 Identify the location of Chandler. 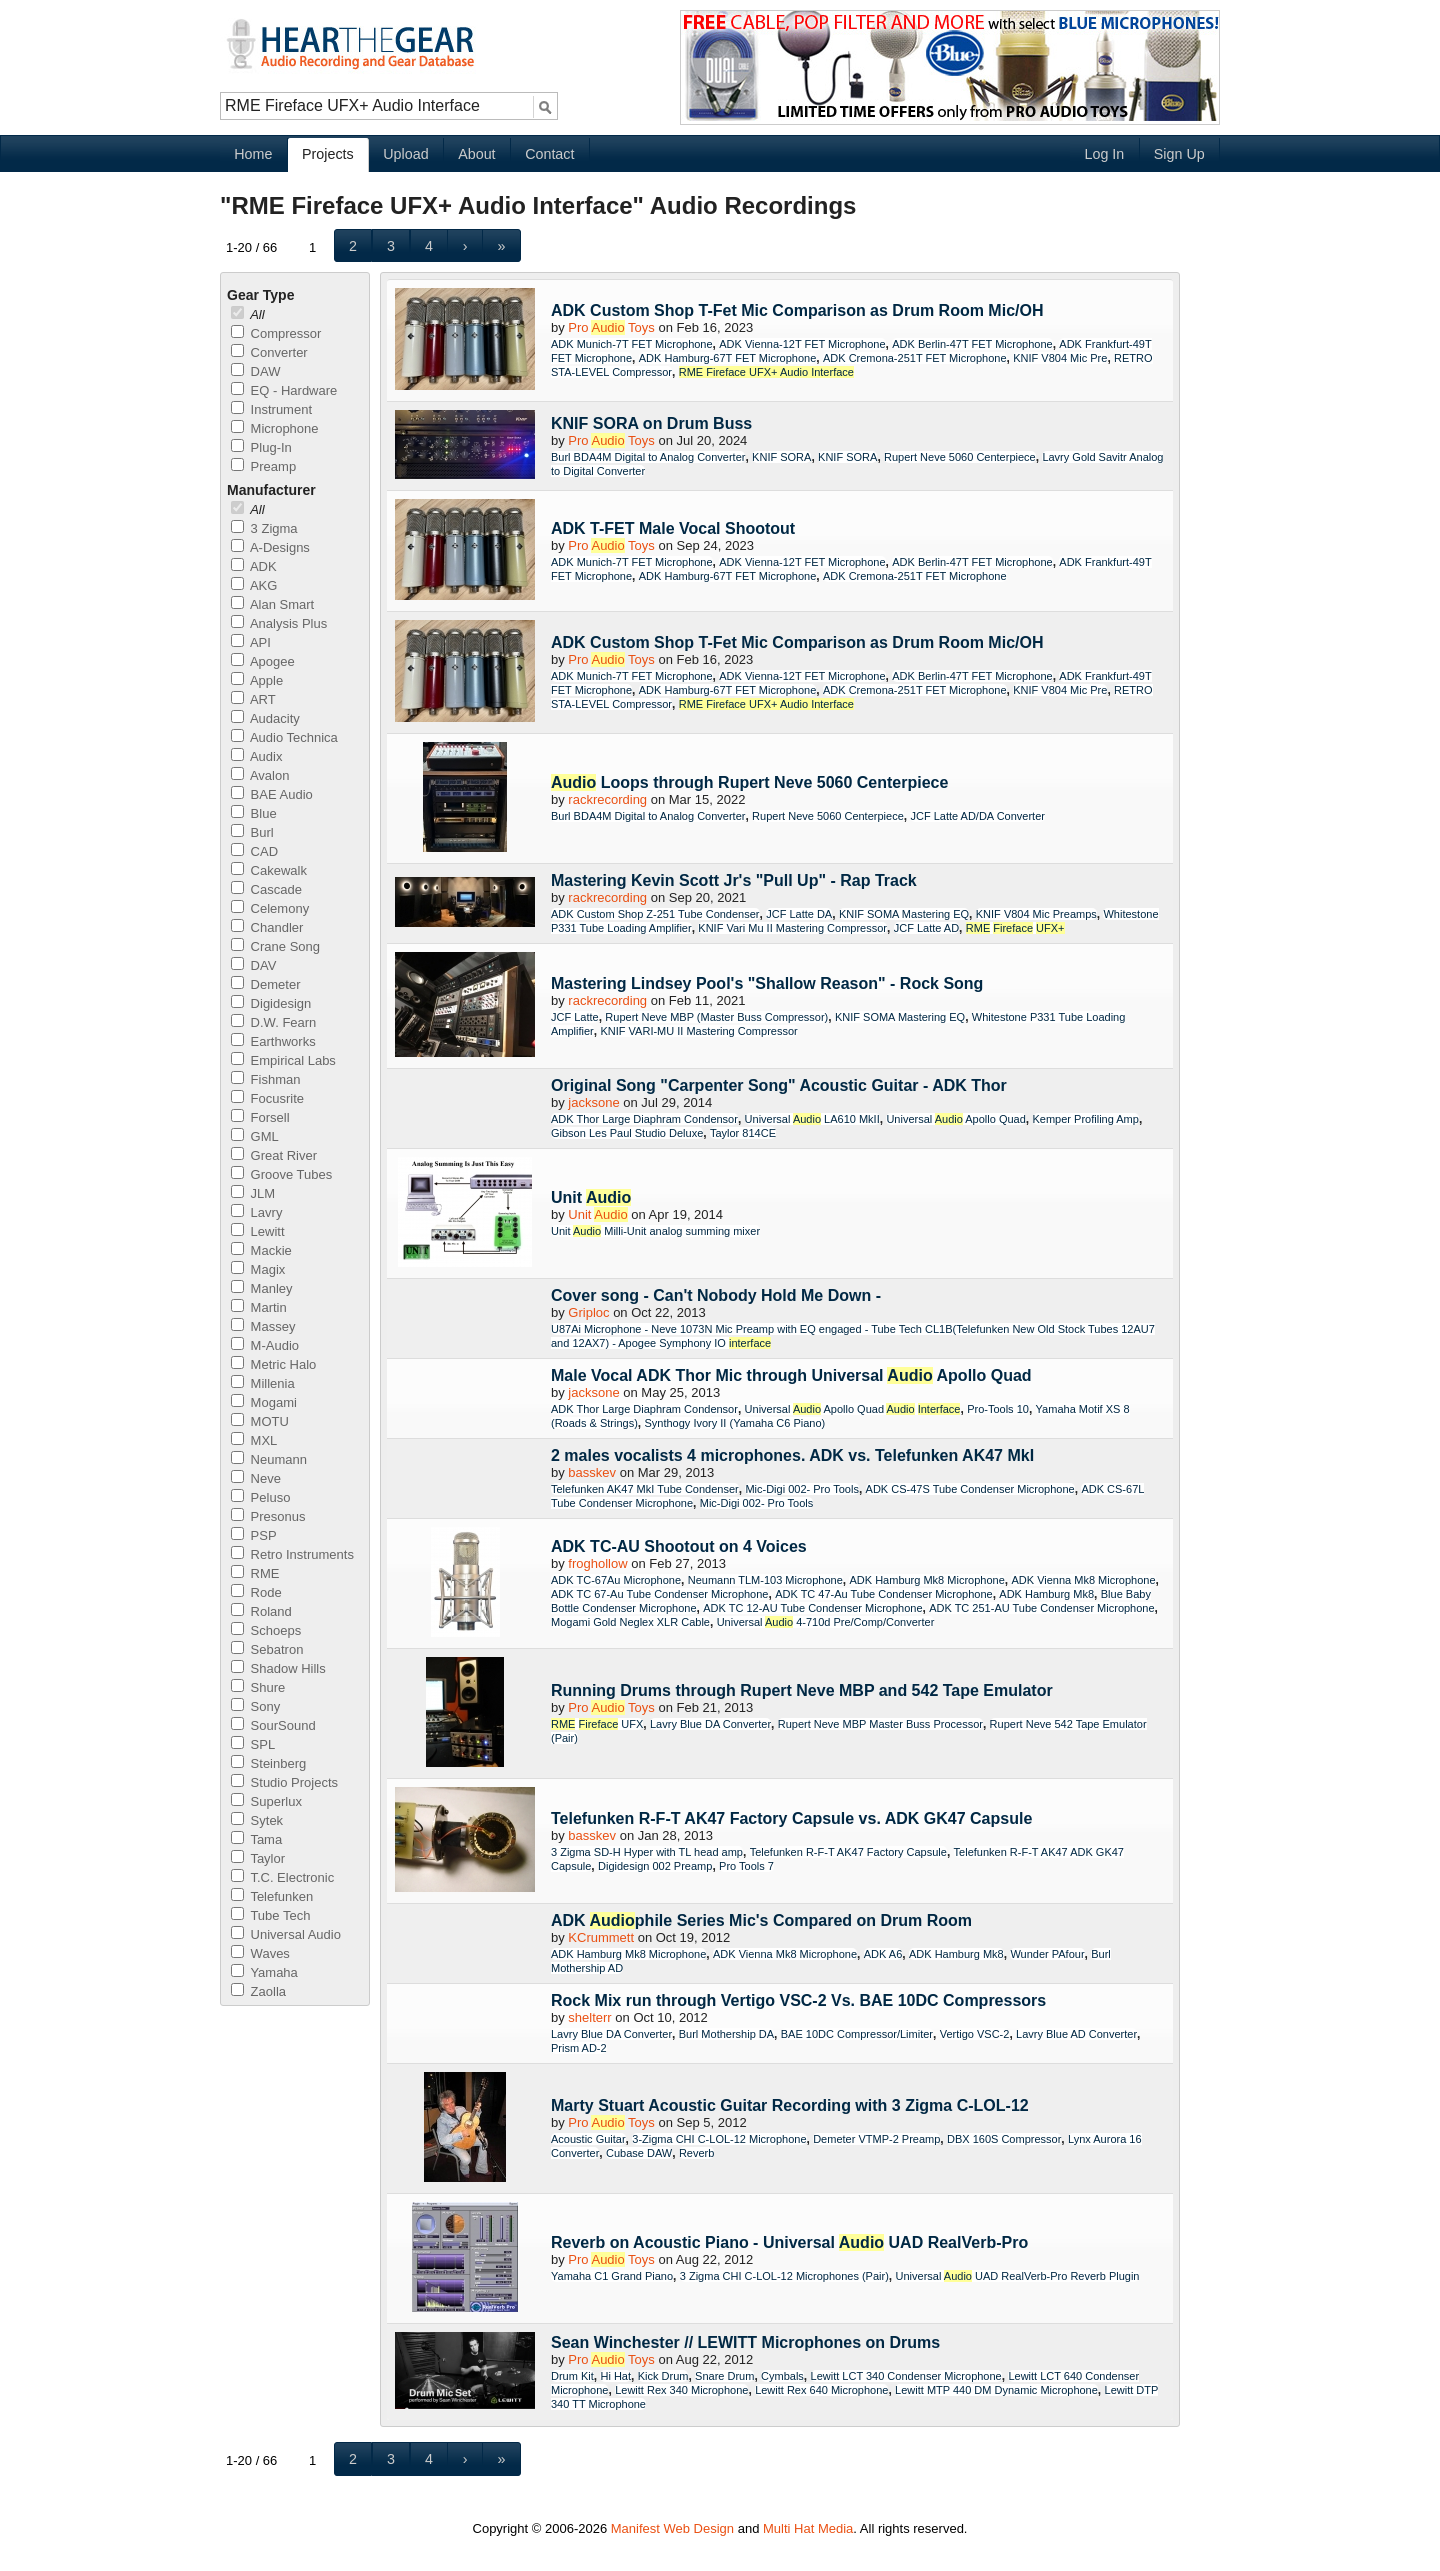
(267, 927).